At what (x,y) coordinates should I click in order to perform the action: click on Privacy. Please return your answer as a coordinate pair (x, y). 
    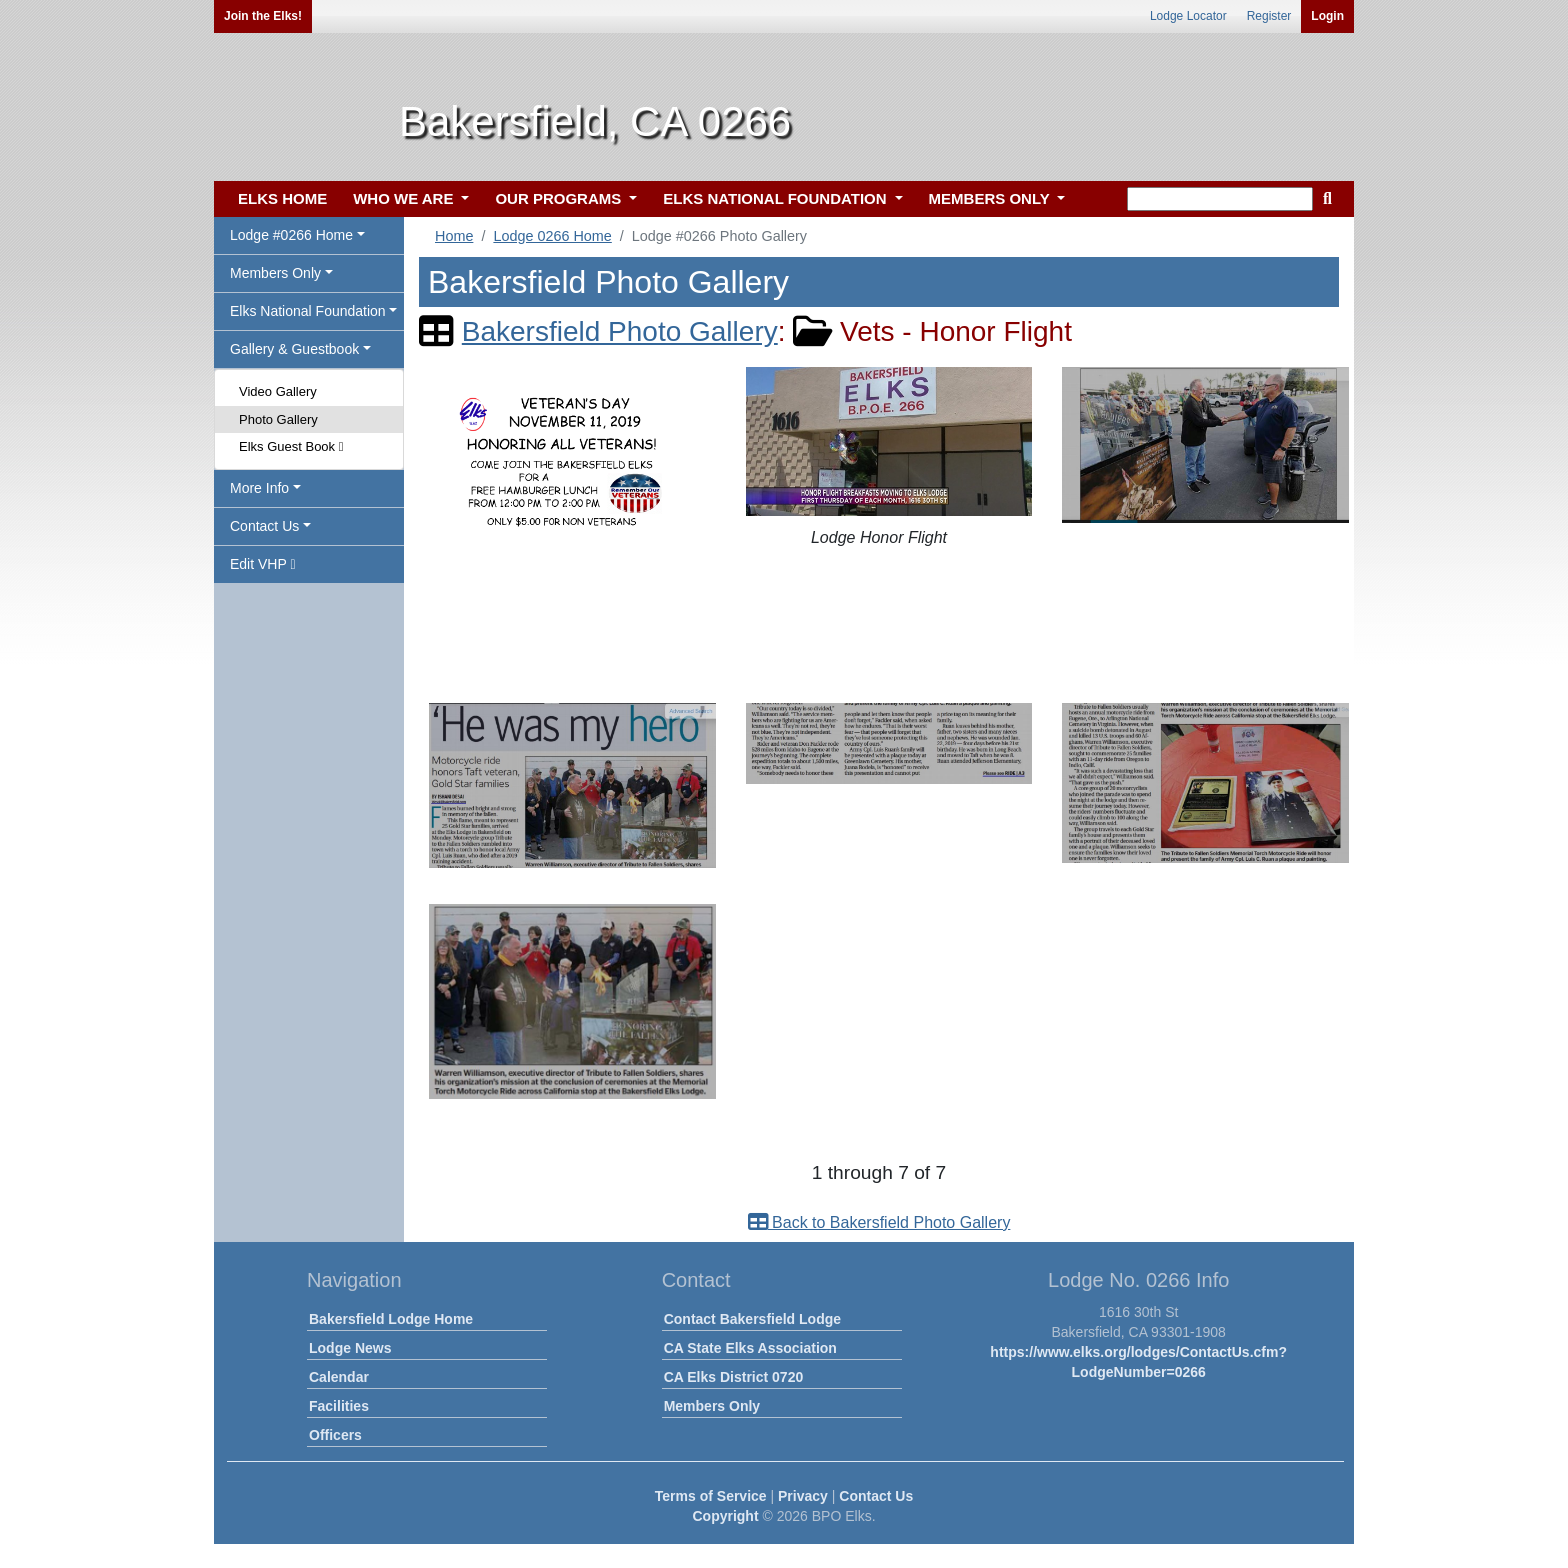
    Looking at the image, I should click on (803, 1496).